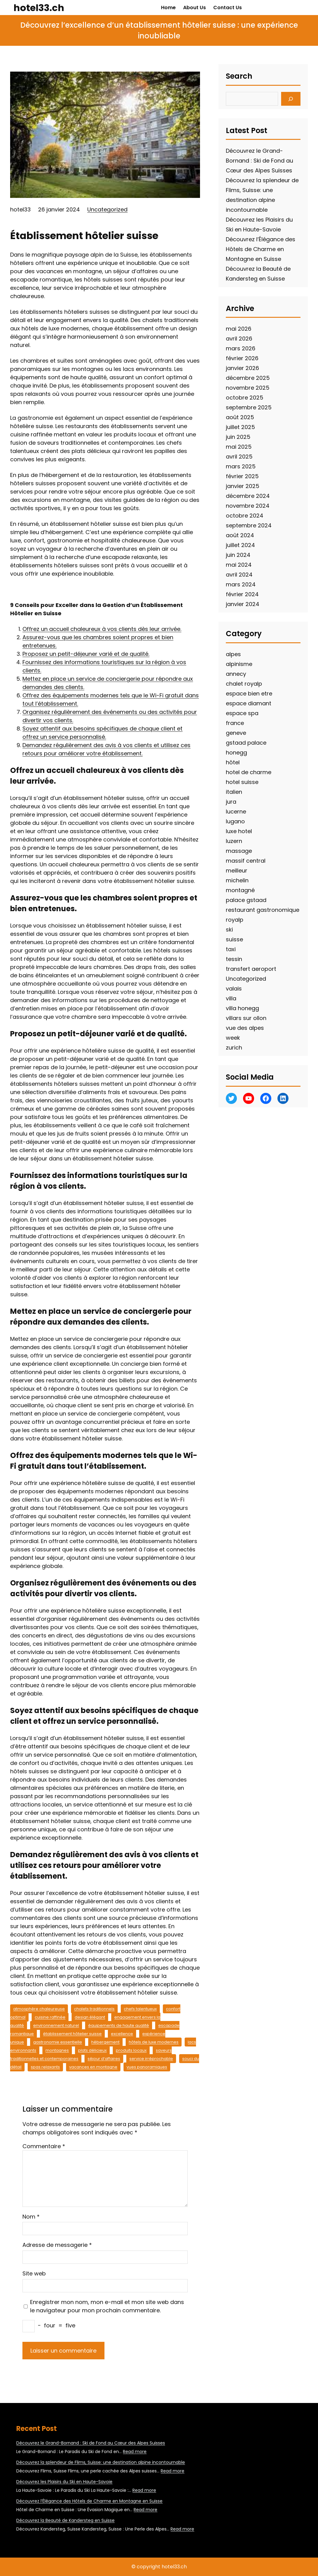  Describe the element at coordinates (236, 733) in the screenshot. I see `geneve` at that location.